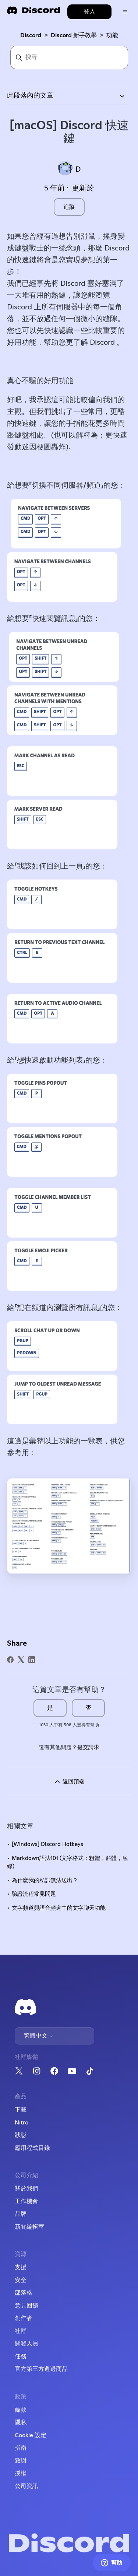  I want to click on 授權, so click(20, 2473).